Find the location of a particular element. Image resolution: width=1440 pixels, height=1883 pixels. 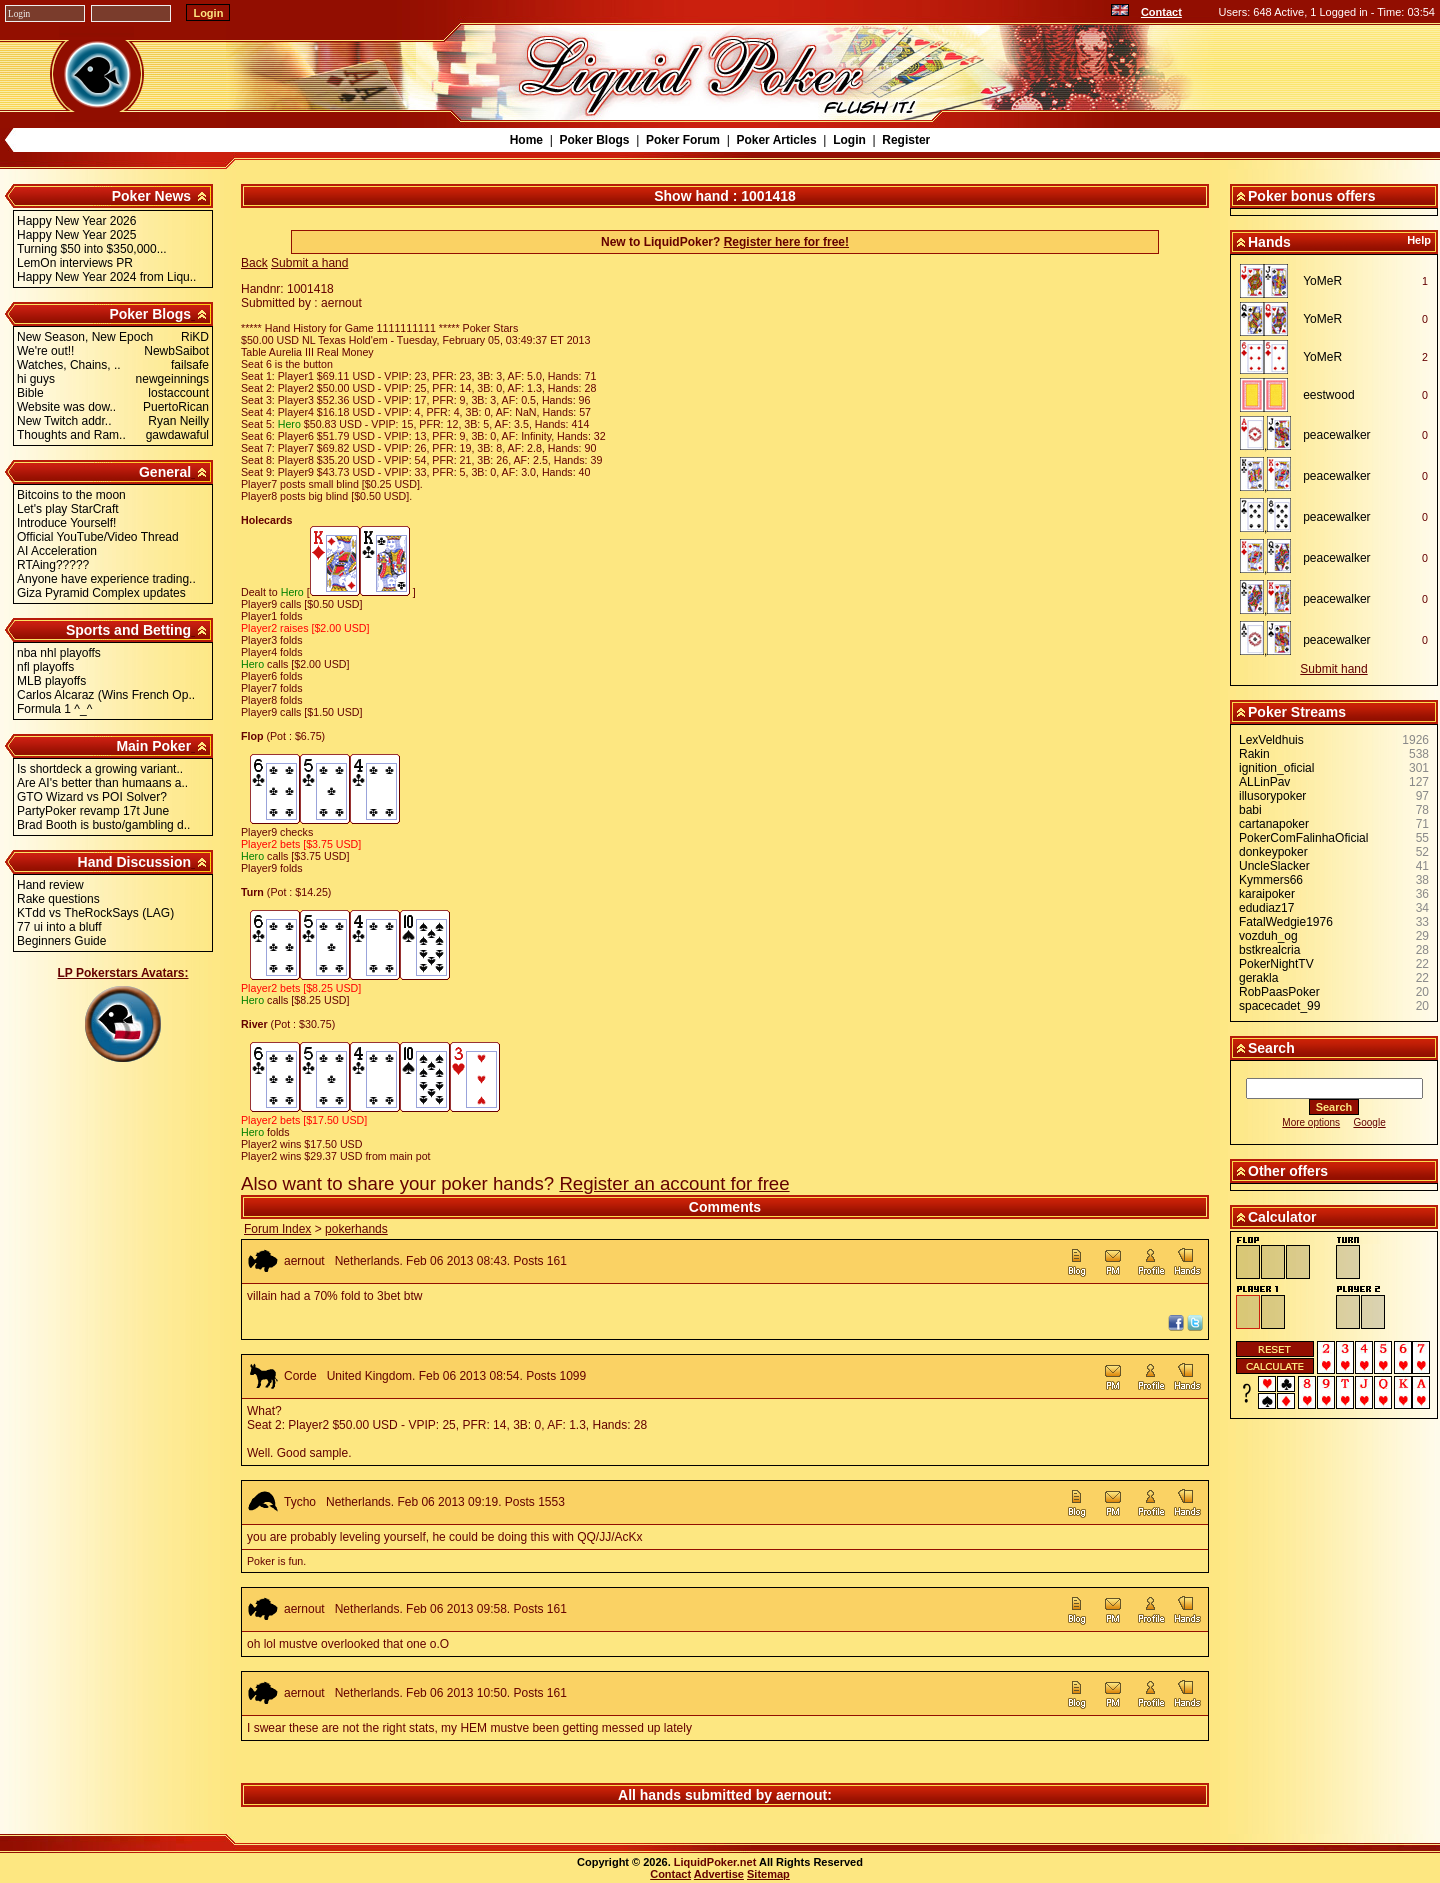

YoMeR is located at coordinates (1322, 281).